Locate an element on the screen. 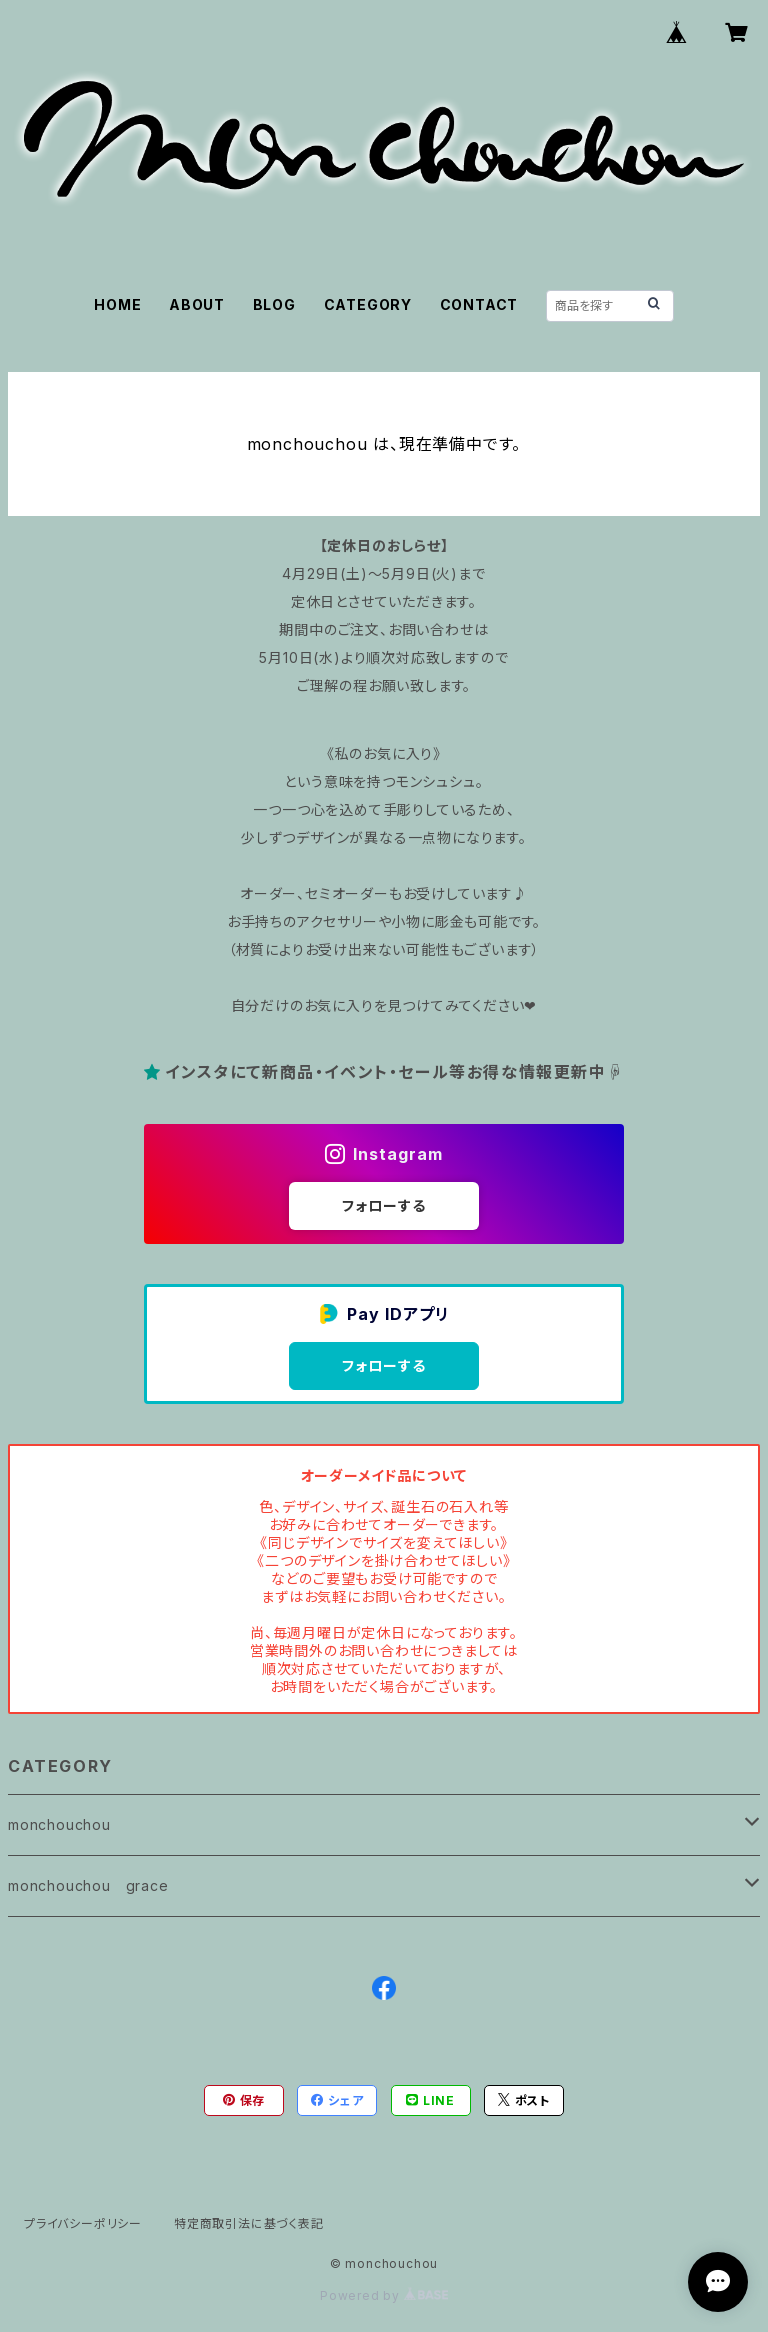  ABOUT is located at coordinates (197, 304).